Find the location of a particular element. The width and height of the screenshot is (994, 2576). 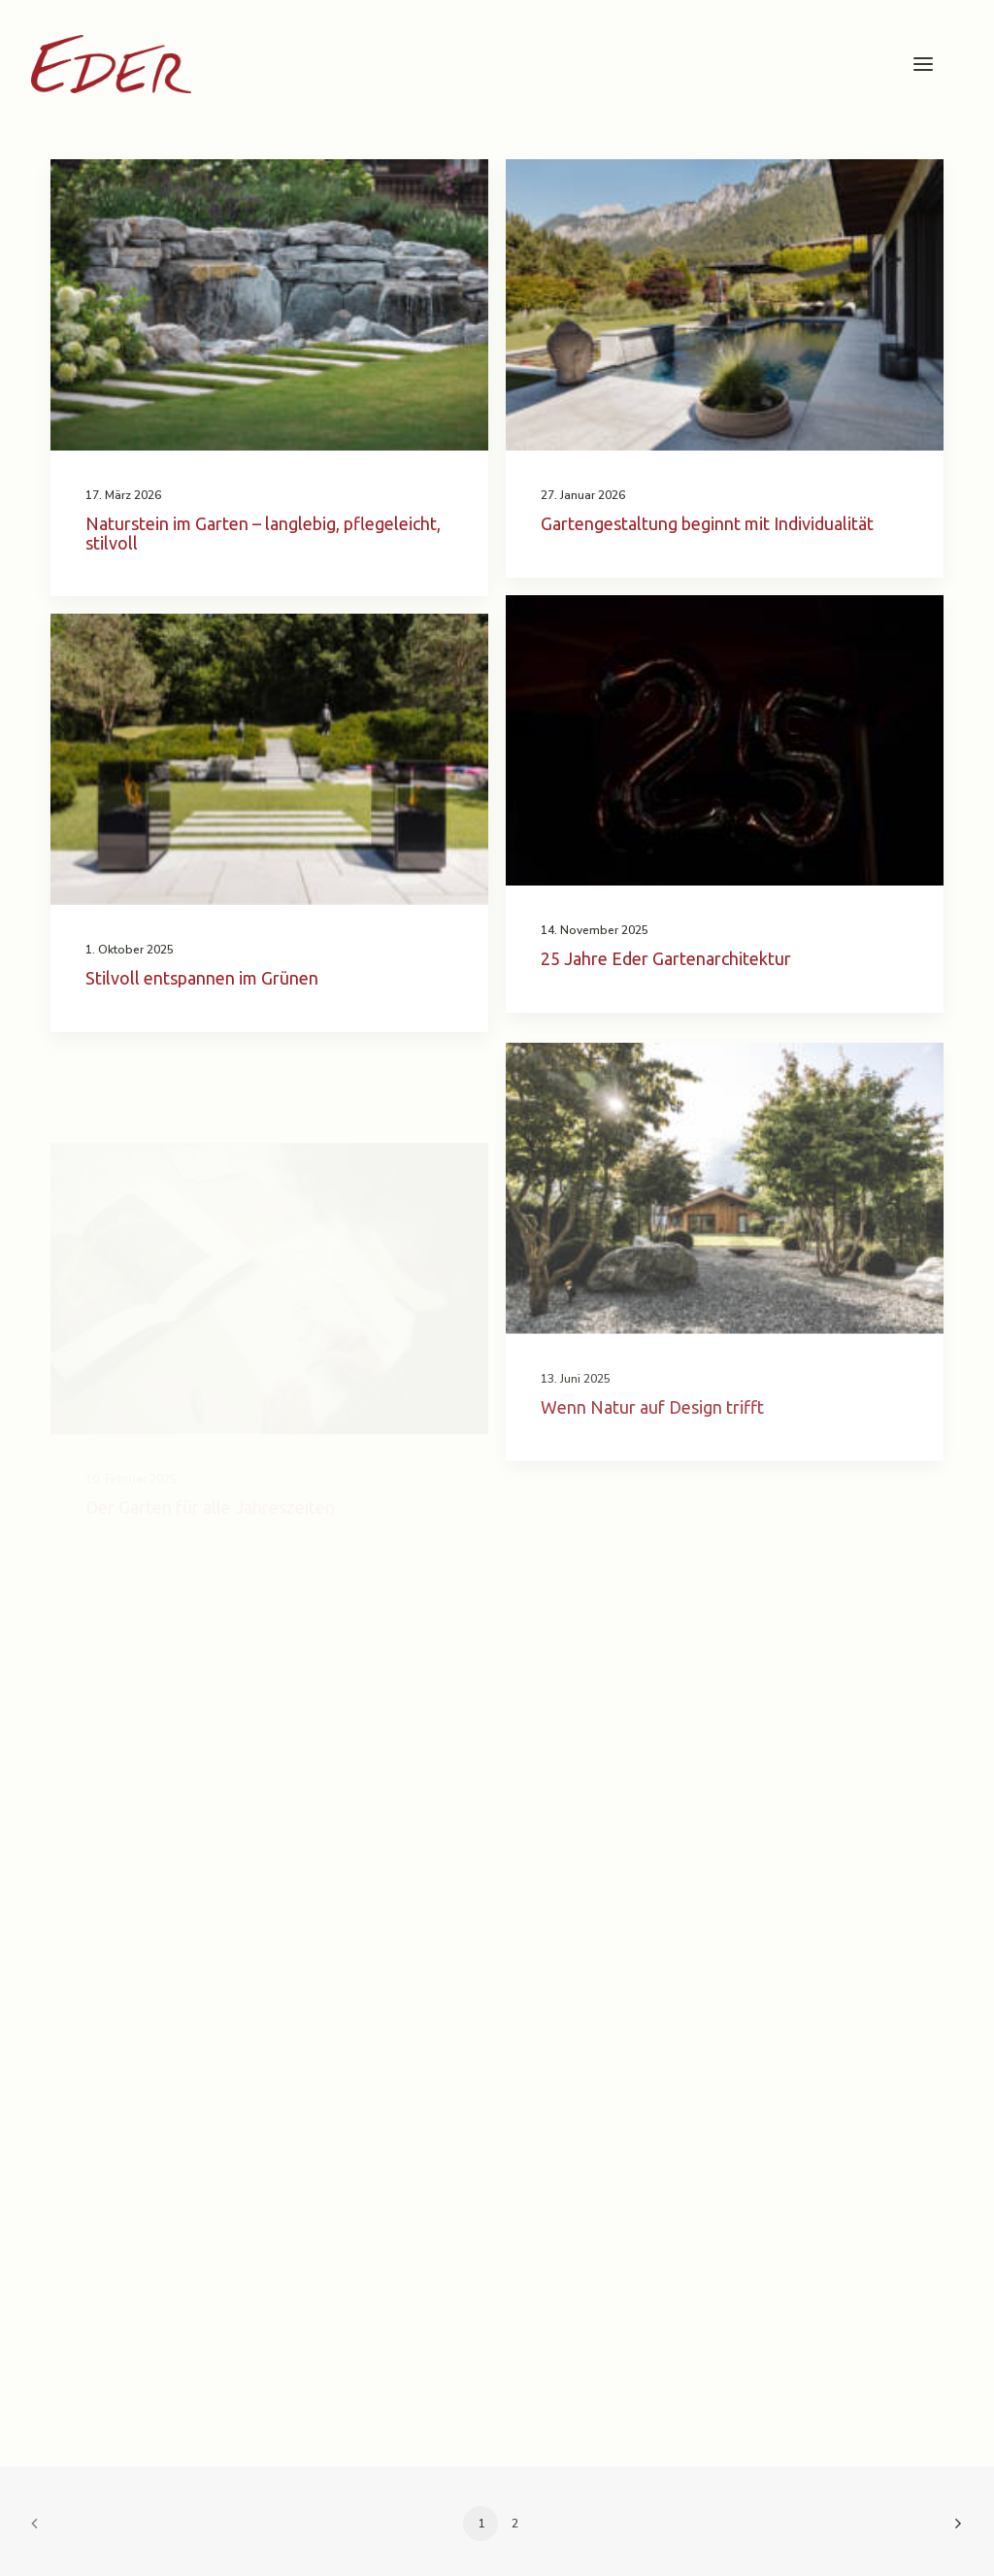

Stilvoll entspannen im Grünen is located at coordinates (201, 977).